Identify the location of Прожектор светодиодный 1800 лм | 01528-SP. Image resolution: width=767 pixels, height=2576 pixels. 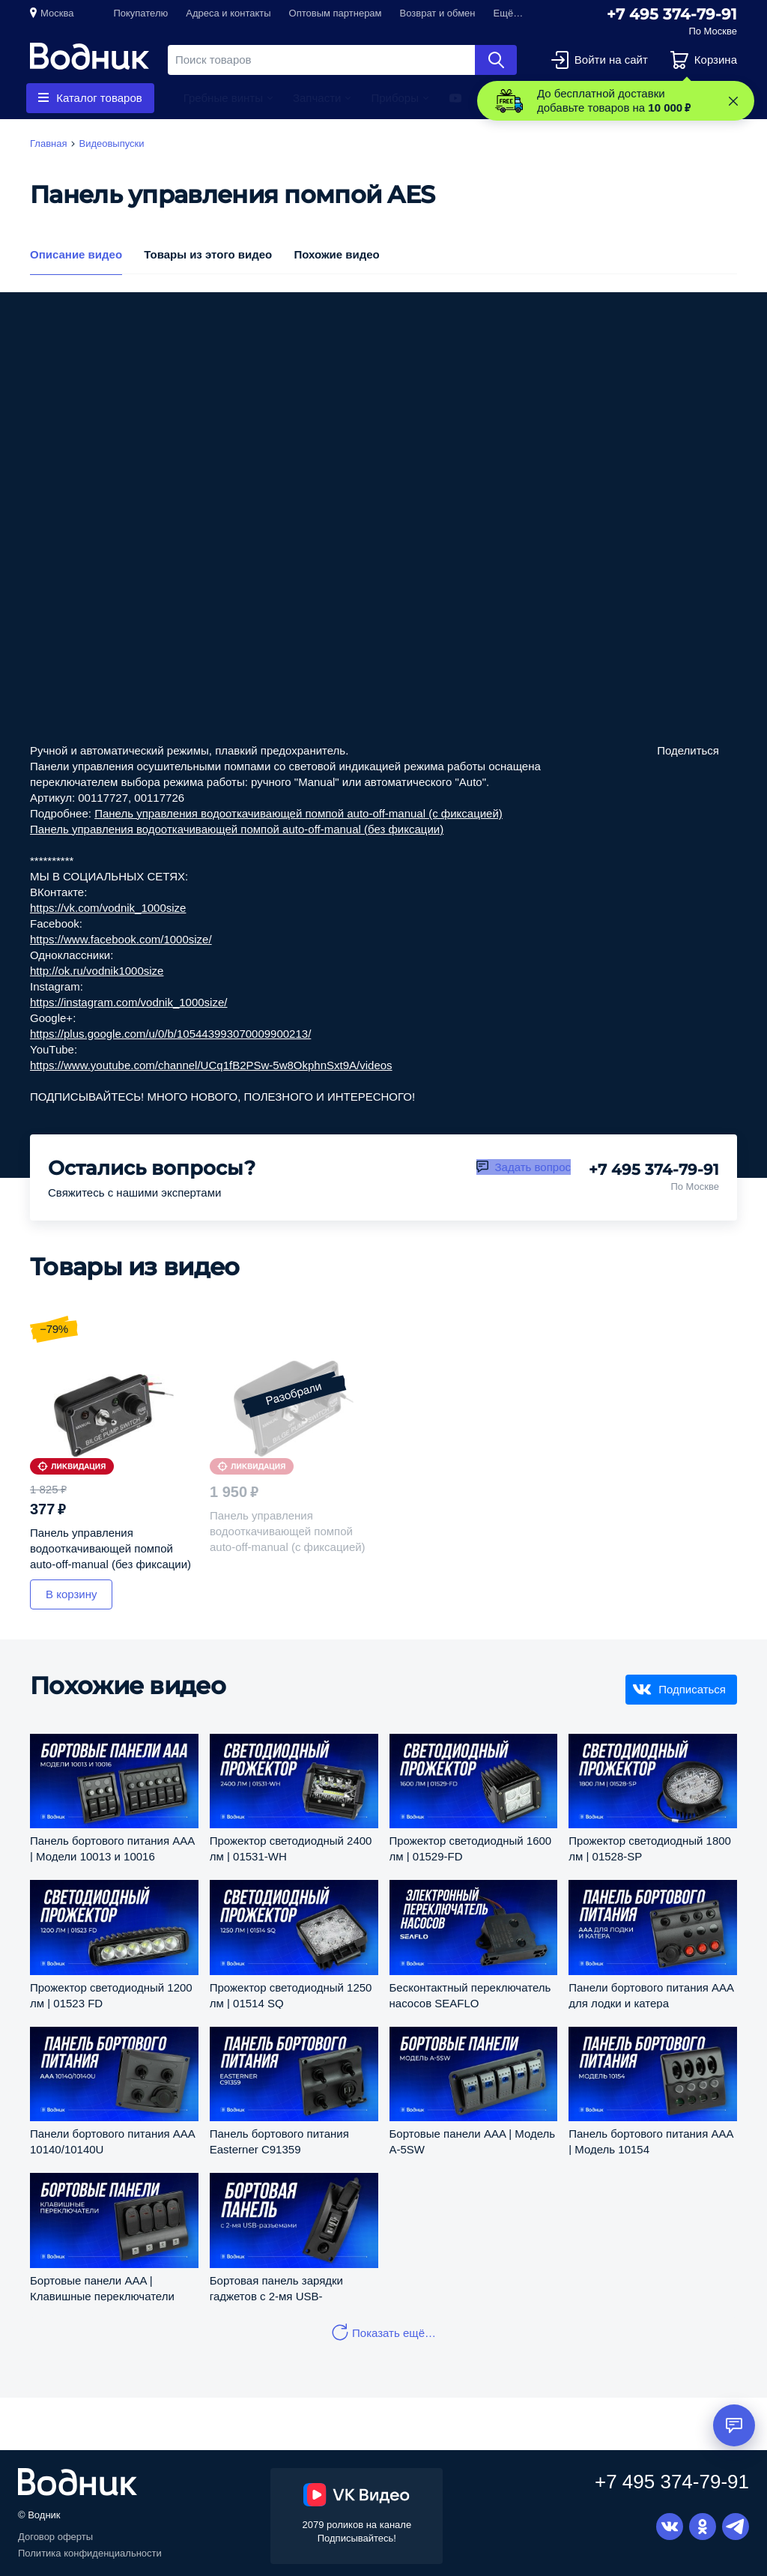
(650, 1848).